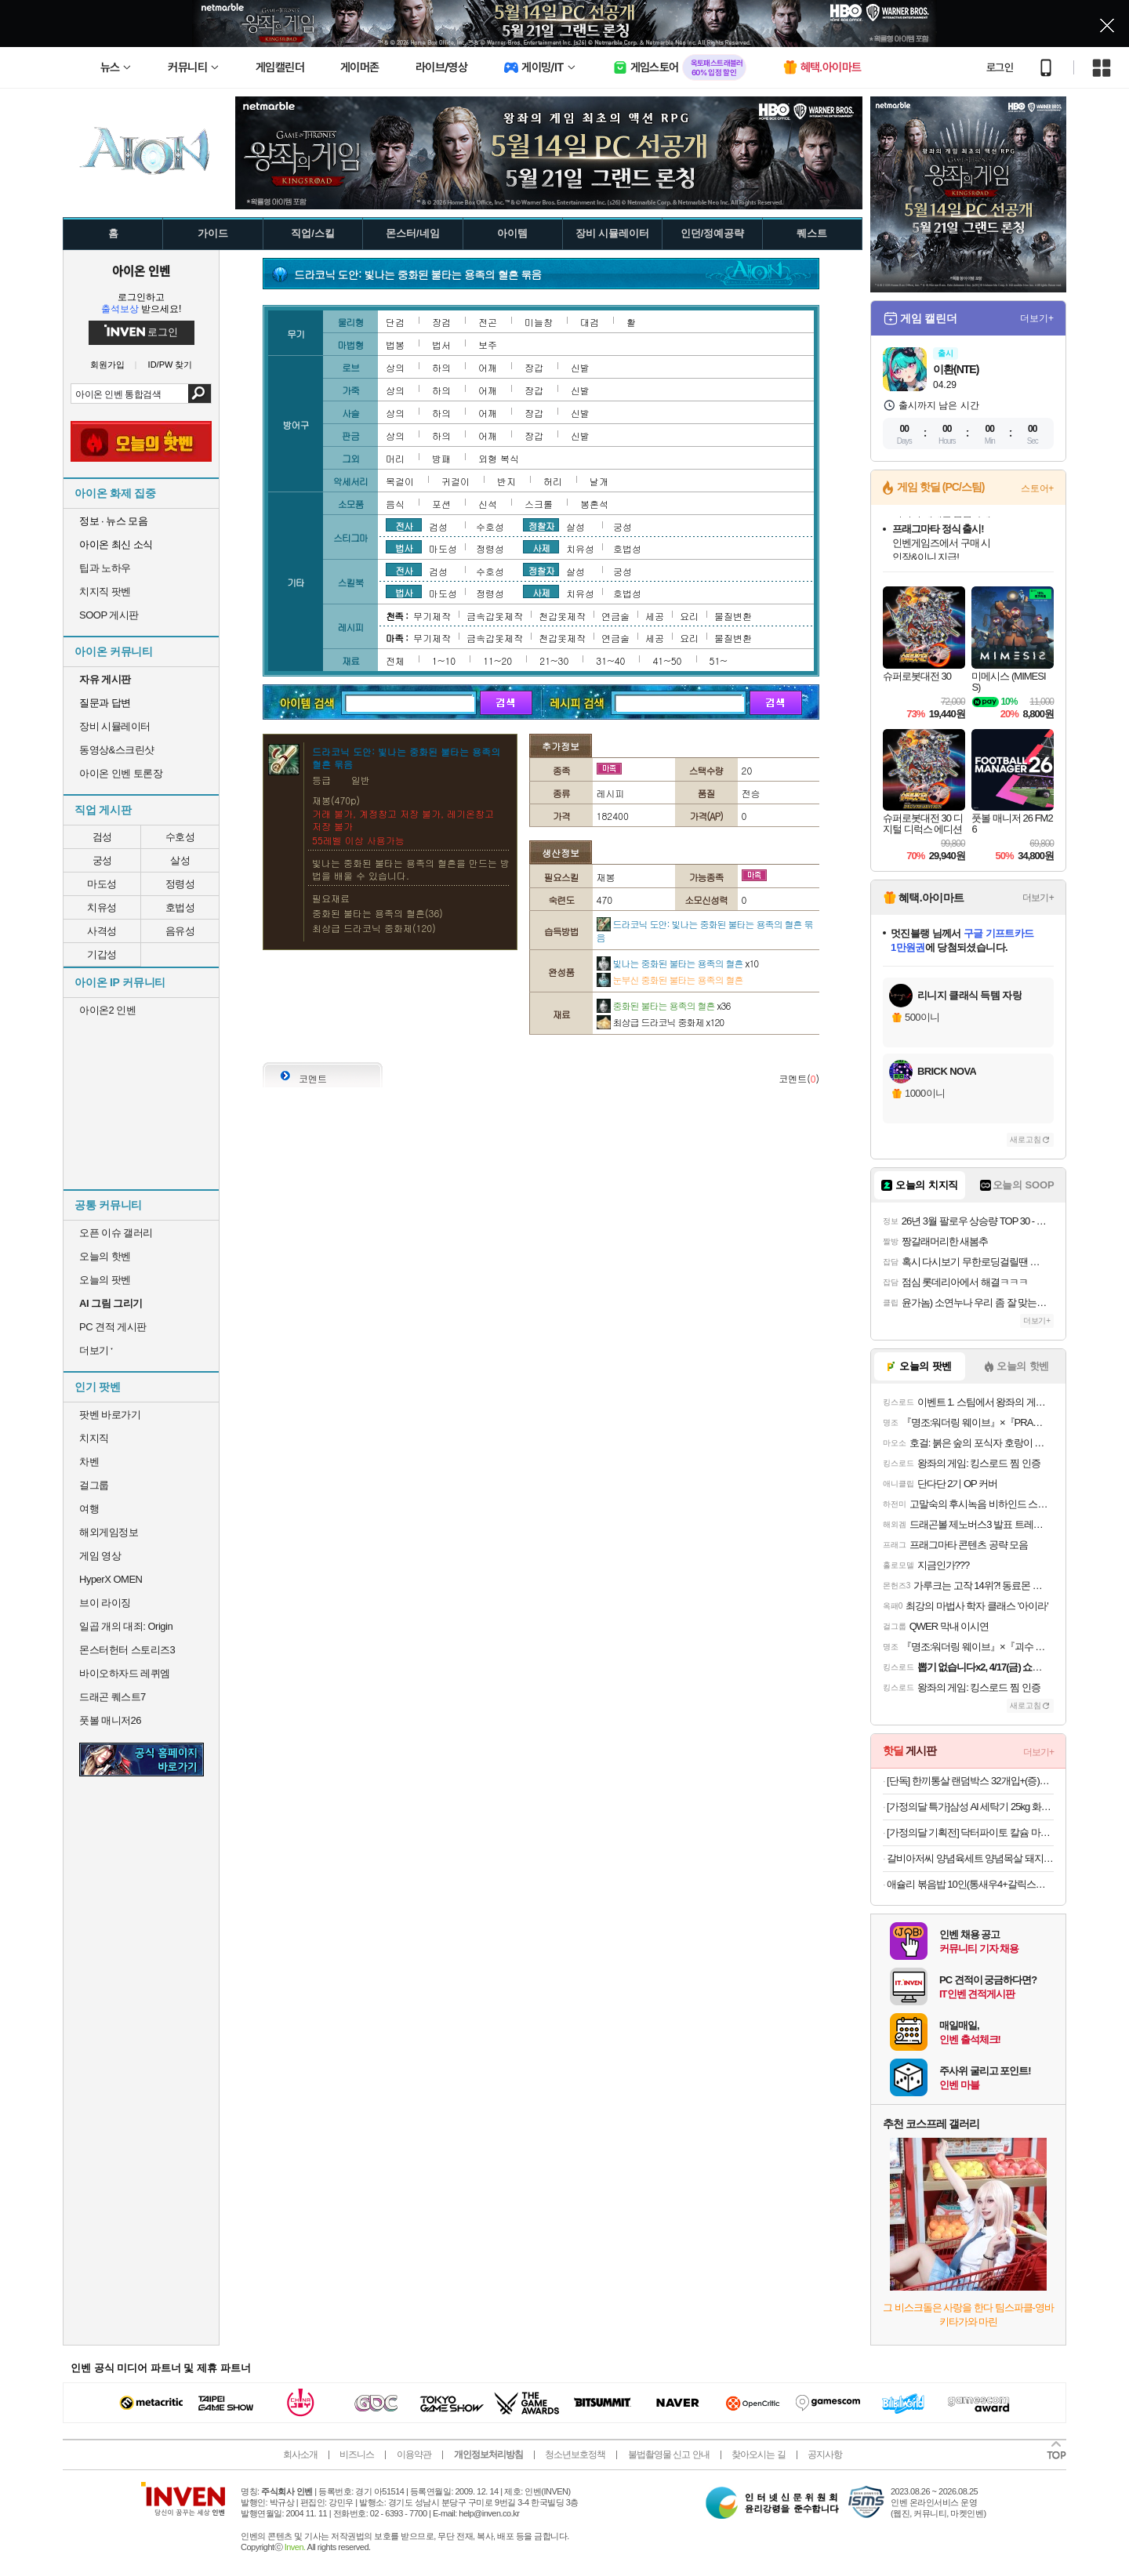 Image resolution: width=1129 pixels, height=2576 pixels. What do you see at coordinates (487, 344) in the screenshot?
I see `보주` at bounding box center [487, 344].